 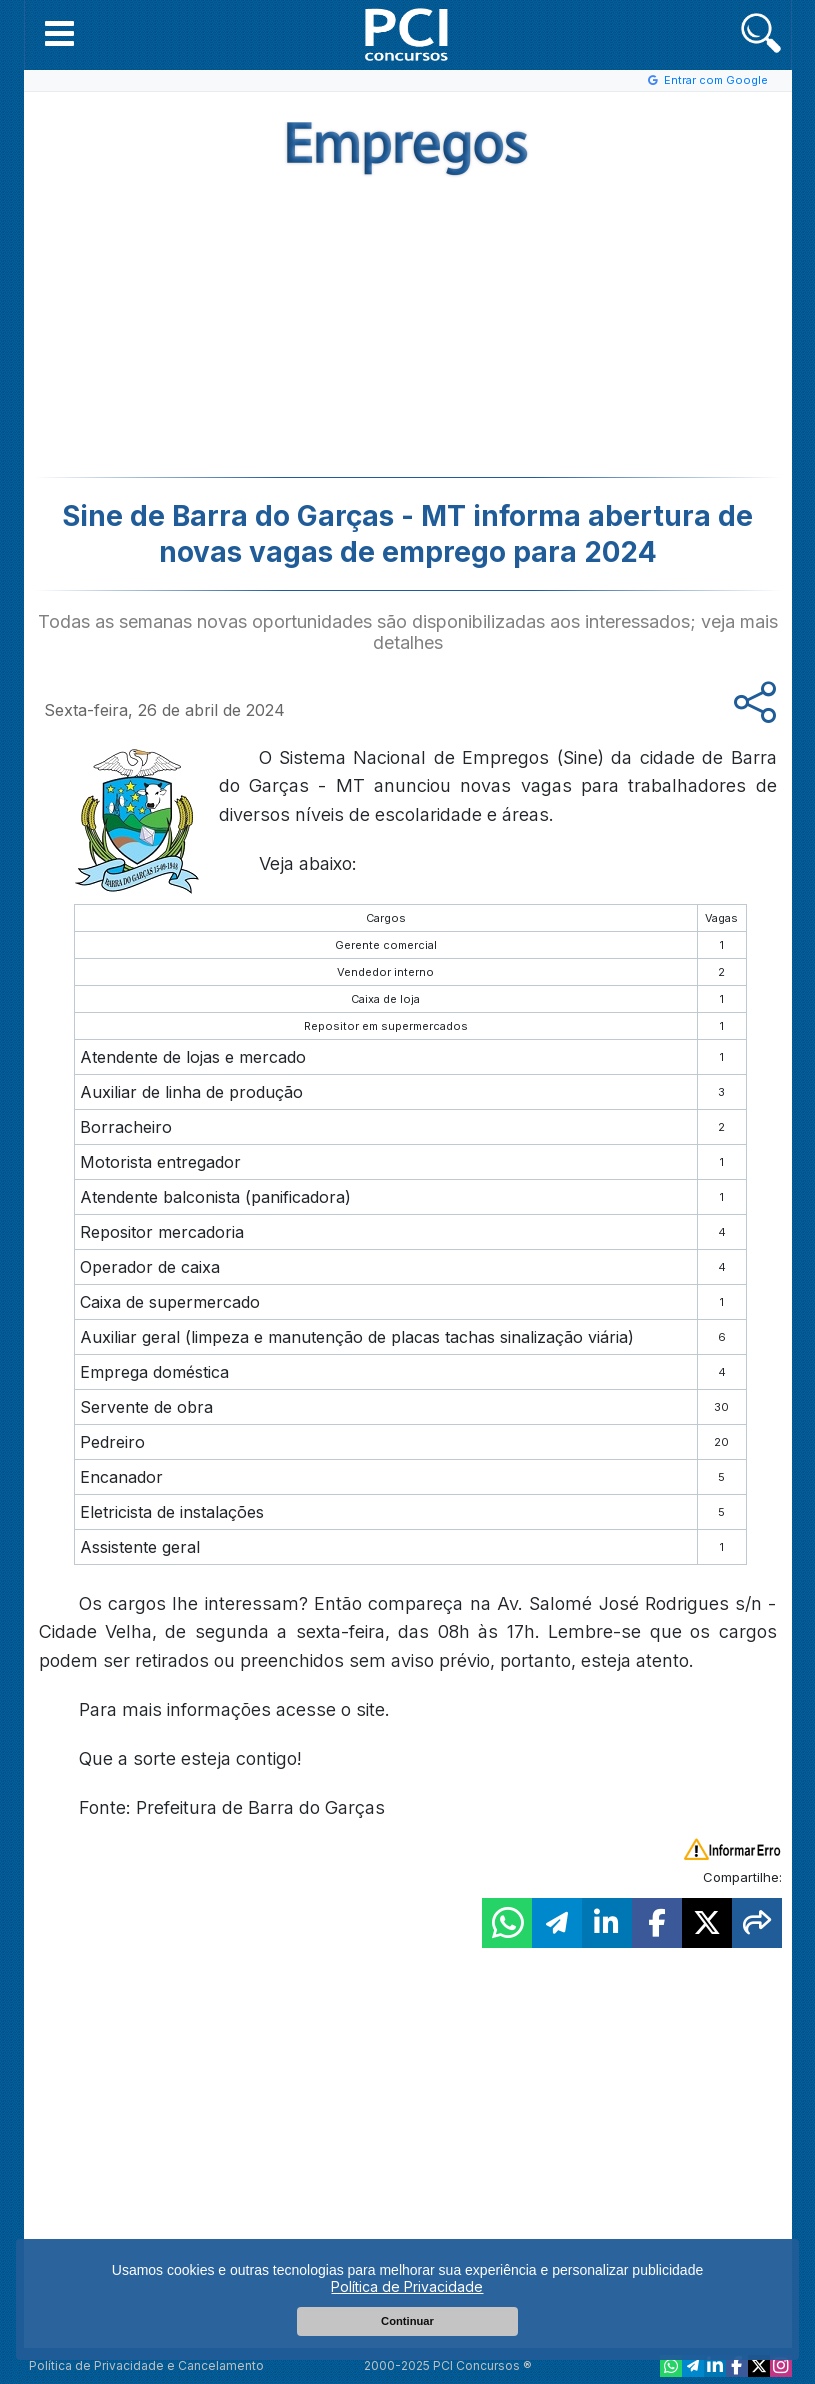 What do you see at coordinates (146, 2365) in the screenshot?
I see `Política de Privacidade e Cancelamento` at bounding box center [146, 2365].